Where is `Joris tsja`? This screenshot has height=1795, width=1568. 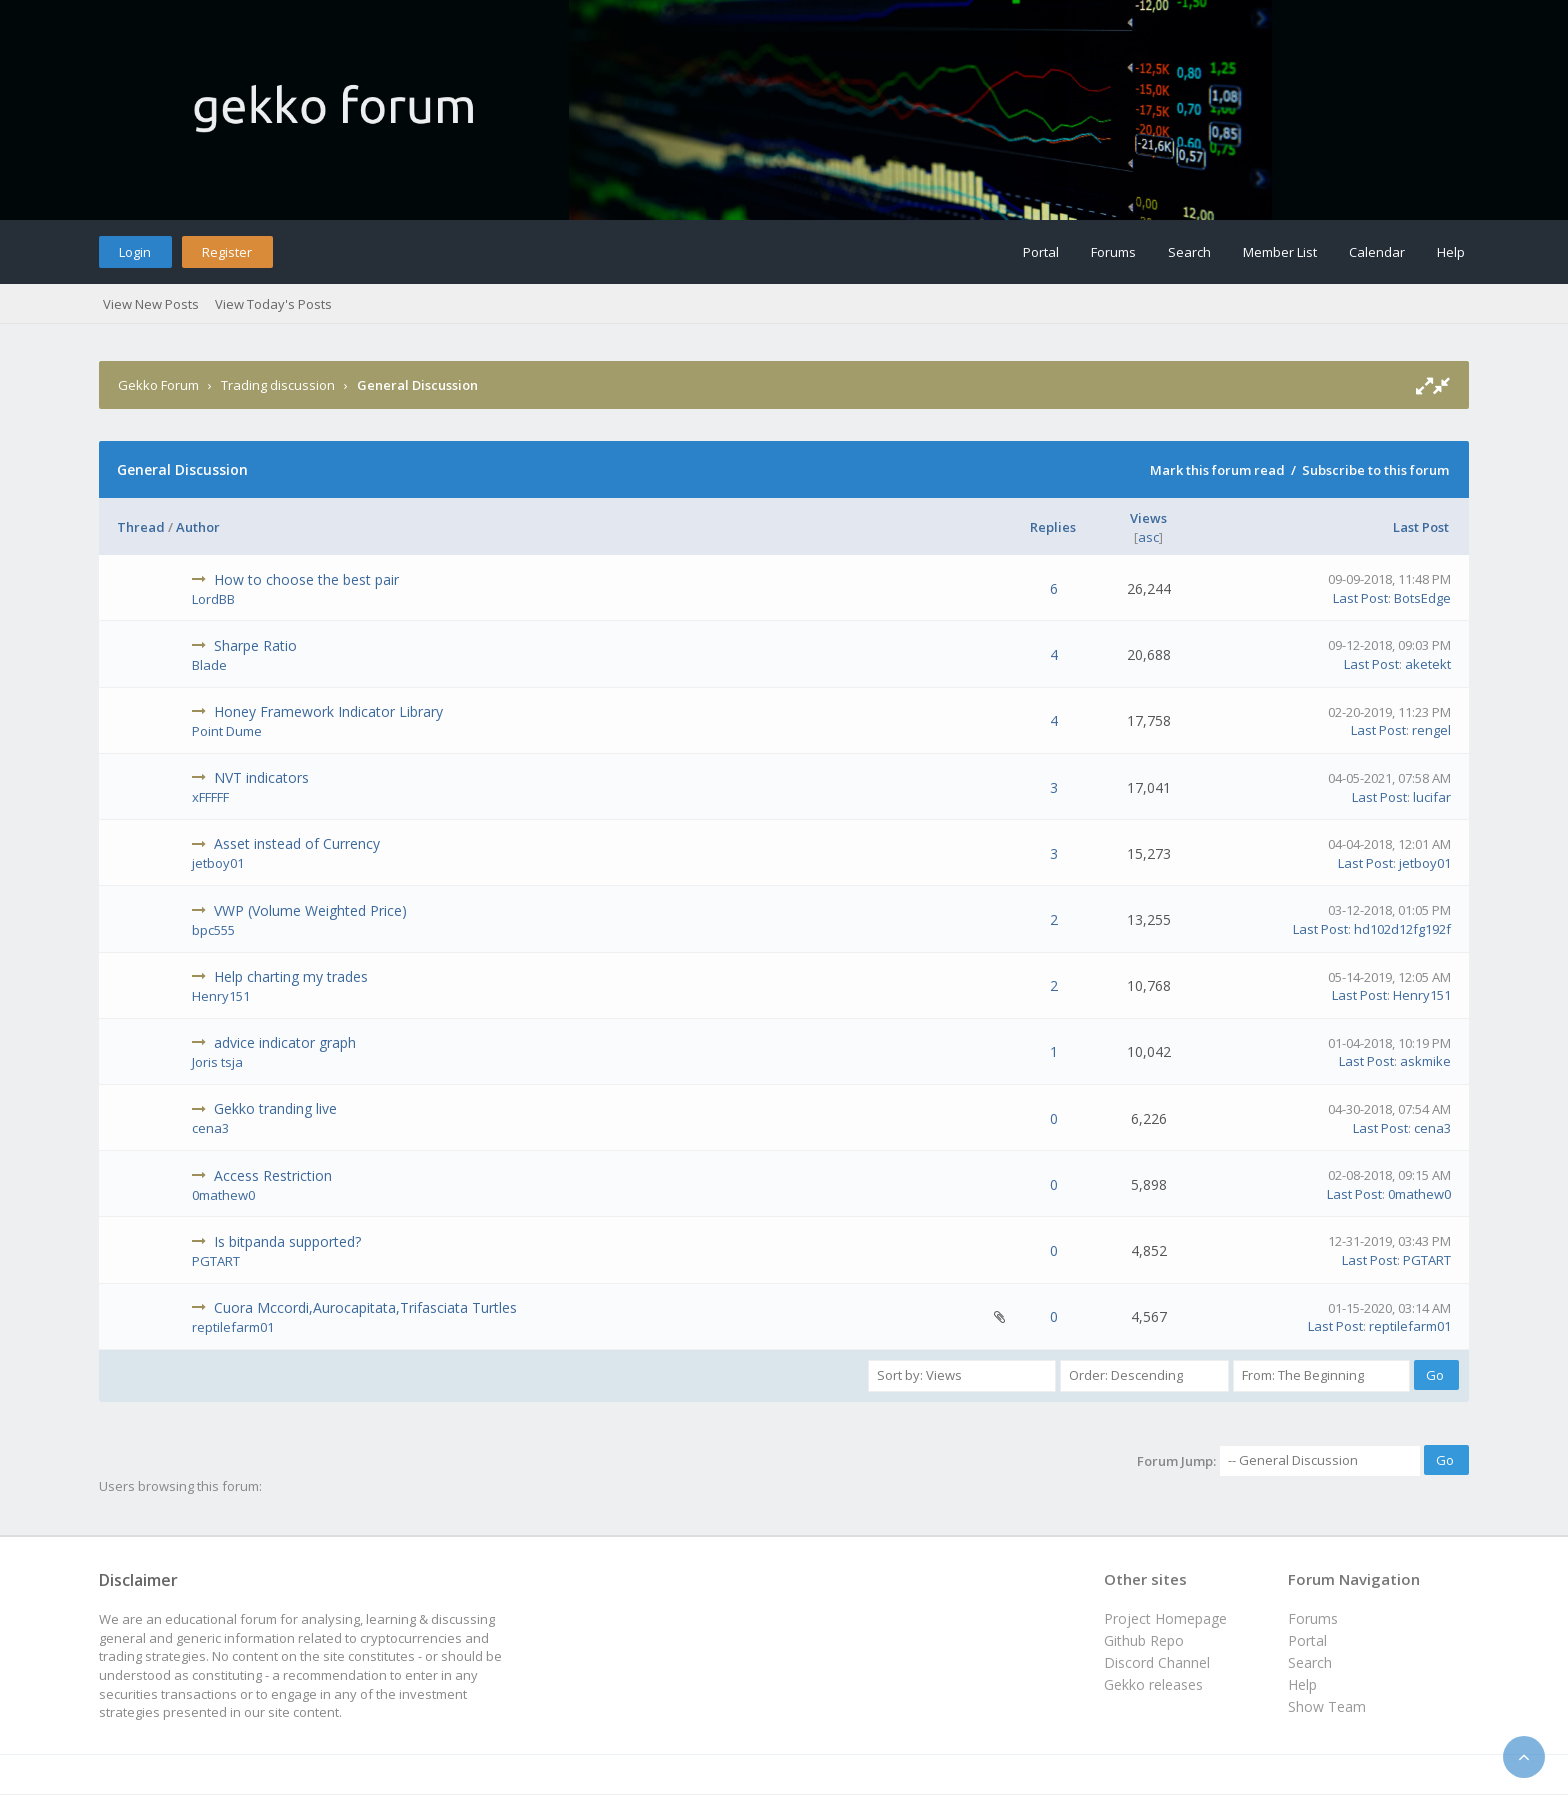 Joris tsja is located at coordinates (217, 1062).